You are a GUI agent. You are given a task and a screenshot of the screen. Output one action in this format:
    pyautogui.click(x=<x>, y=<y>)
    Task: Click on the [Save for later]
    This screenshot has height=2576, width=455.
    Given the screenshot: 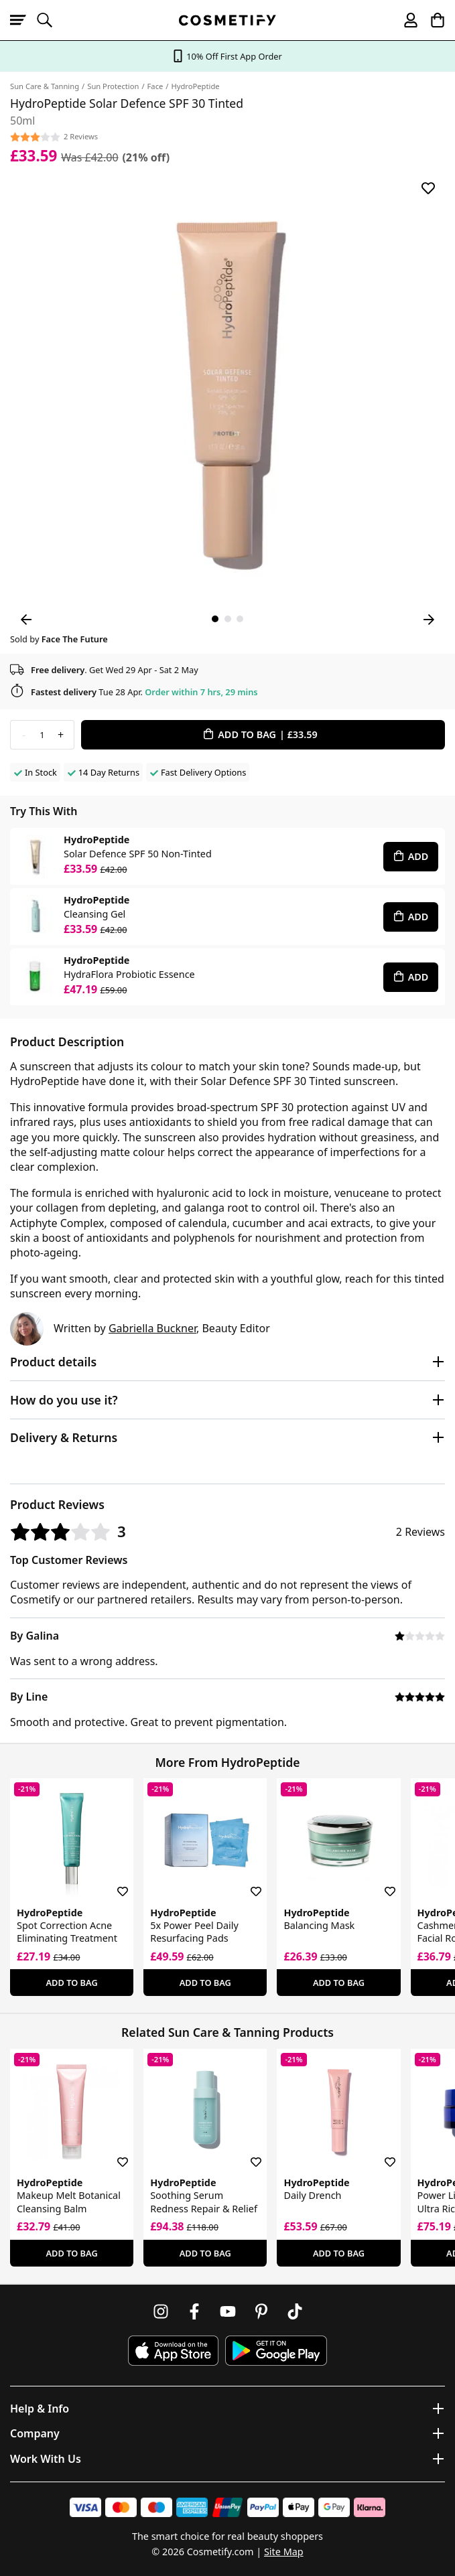 What is the action you would take?
    pyautogui.click(x=428, y=188)
    